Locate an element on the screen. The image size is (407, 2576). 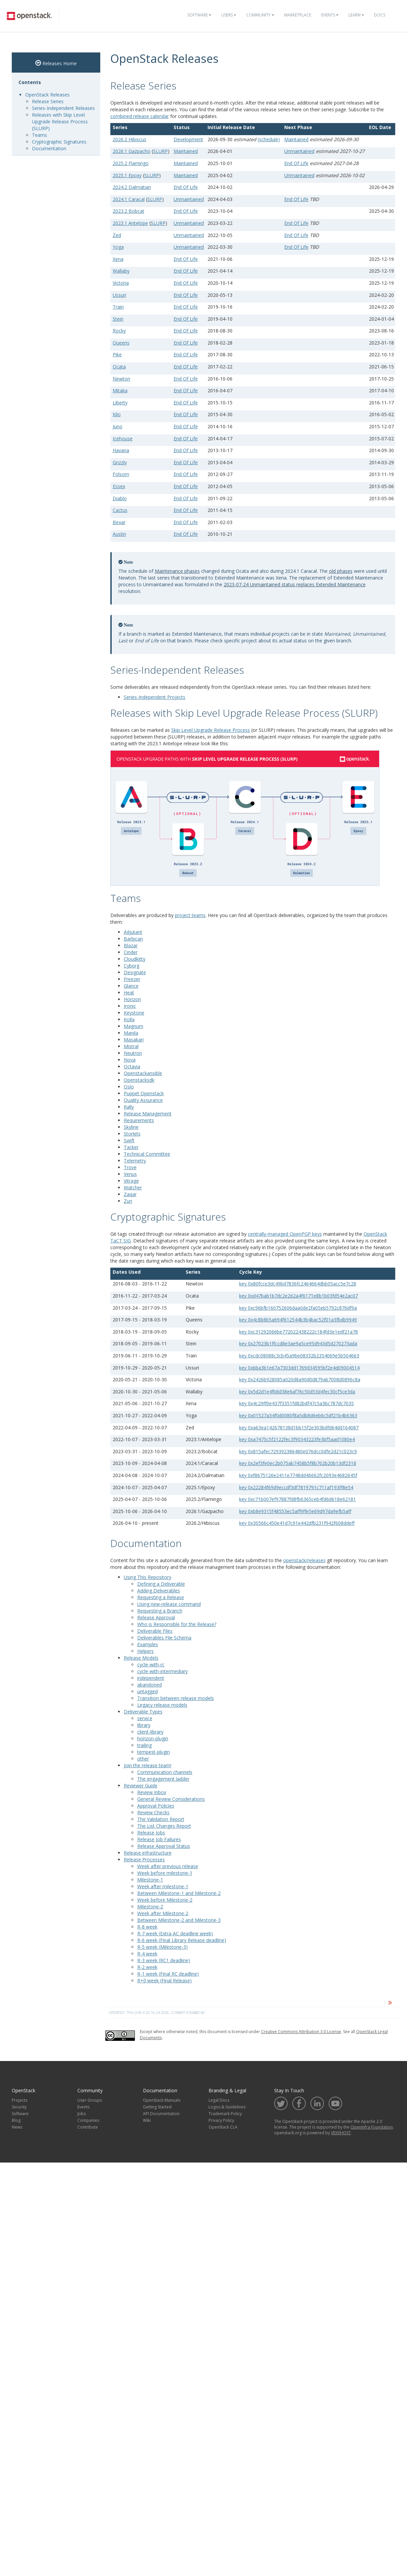
Defining a Deliverable is located at coordinates (161, 1584).